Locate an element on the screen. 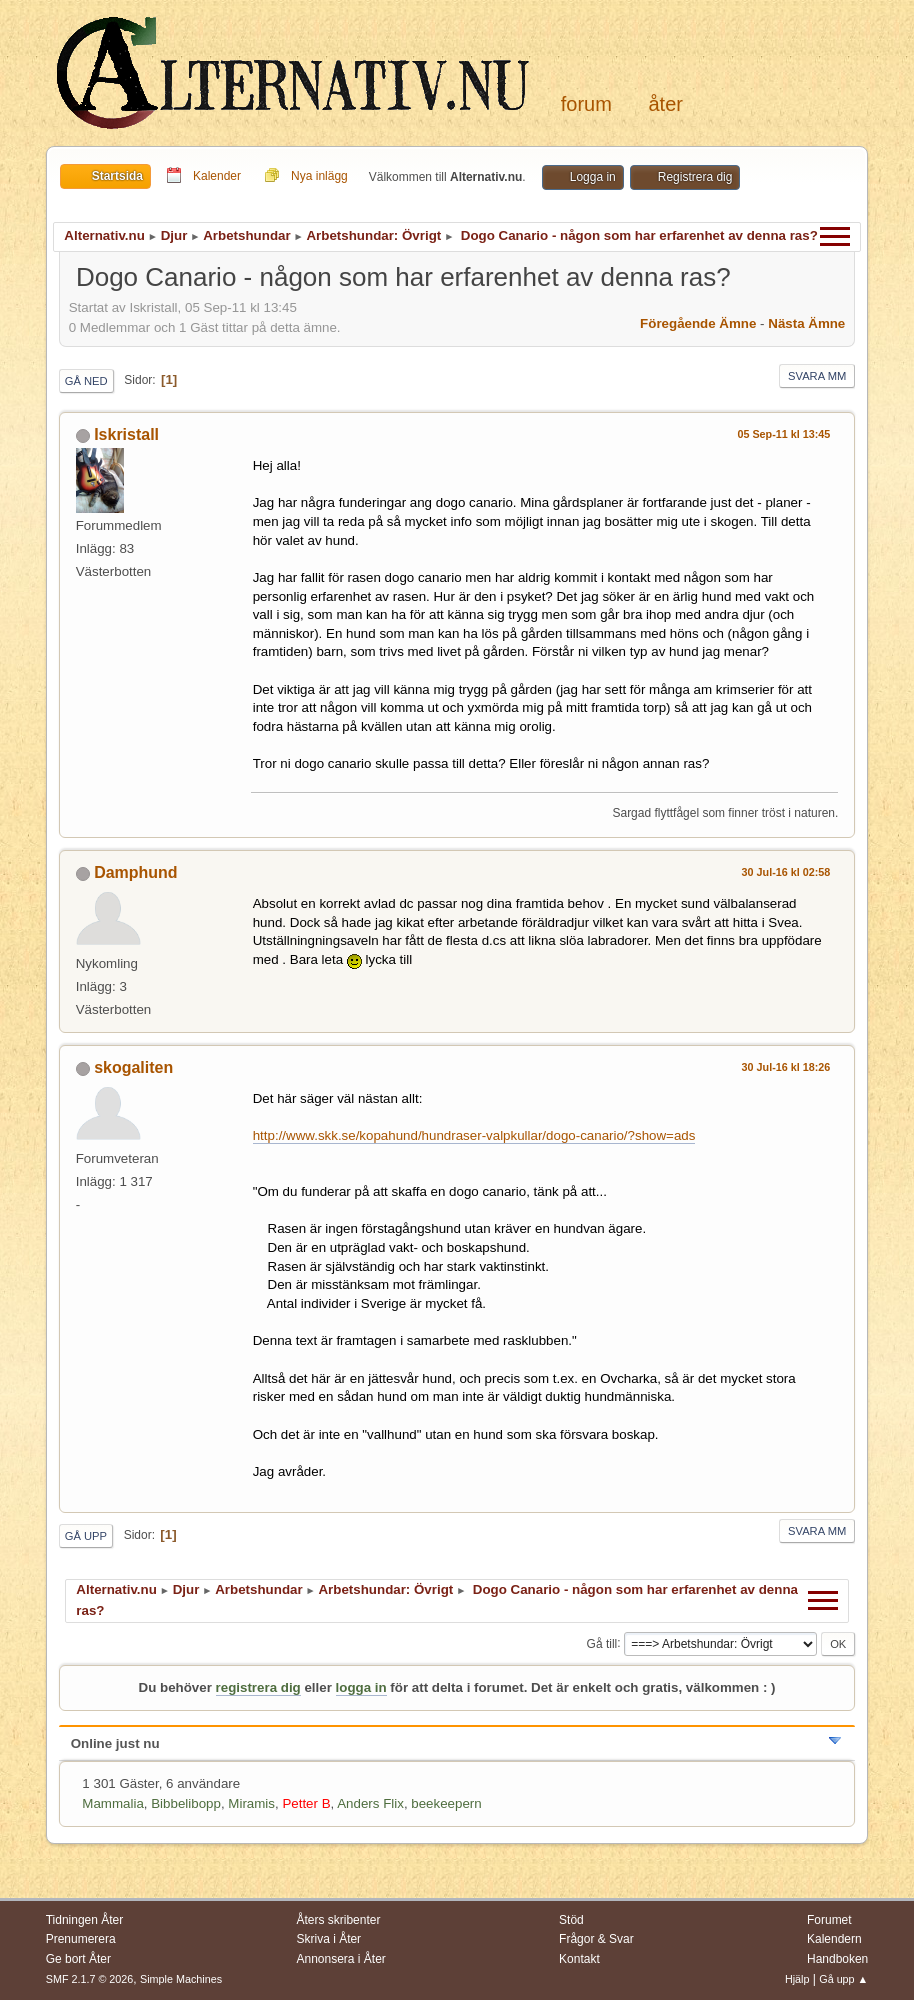  Mammalia is located at coordinates (112, 1803).